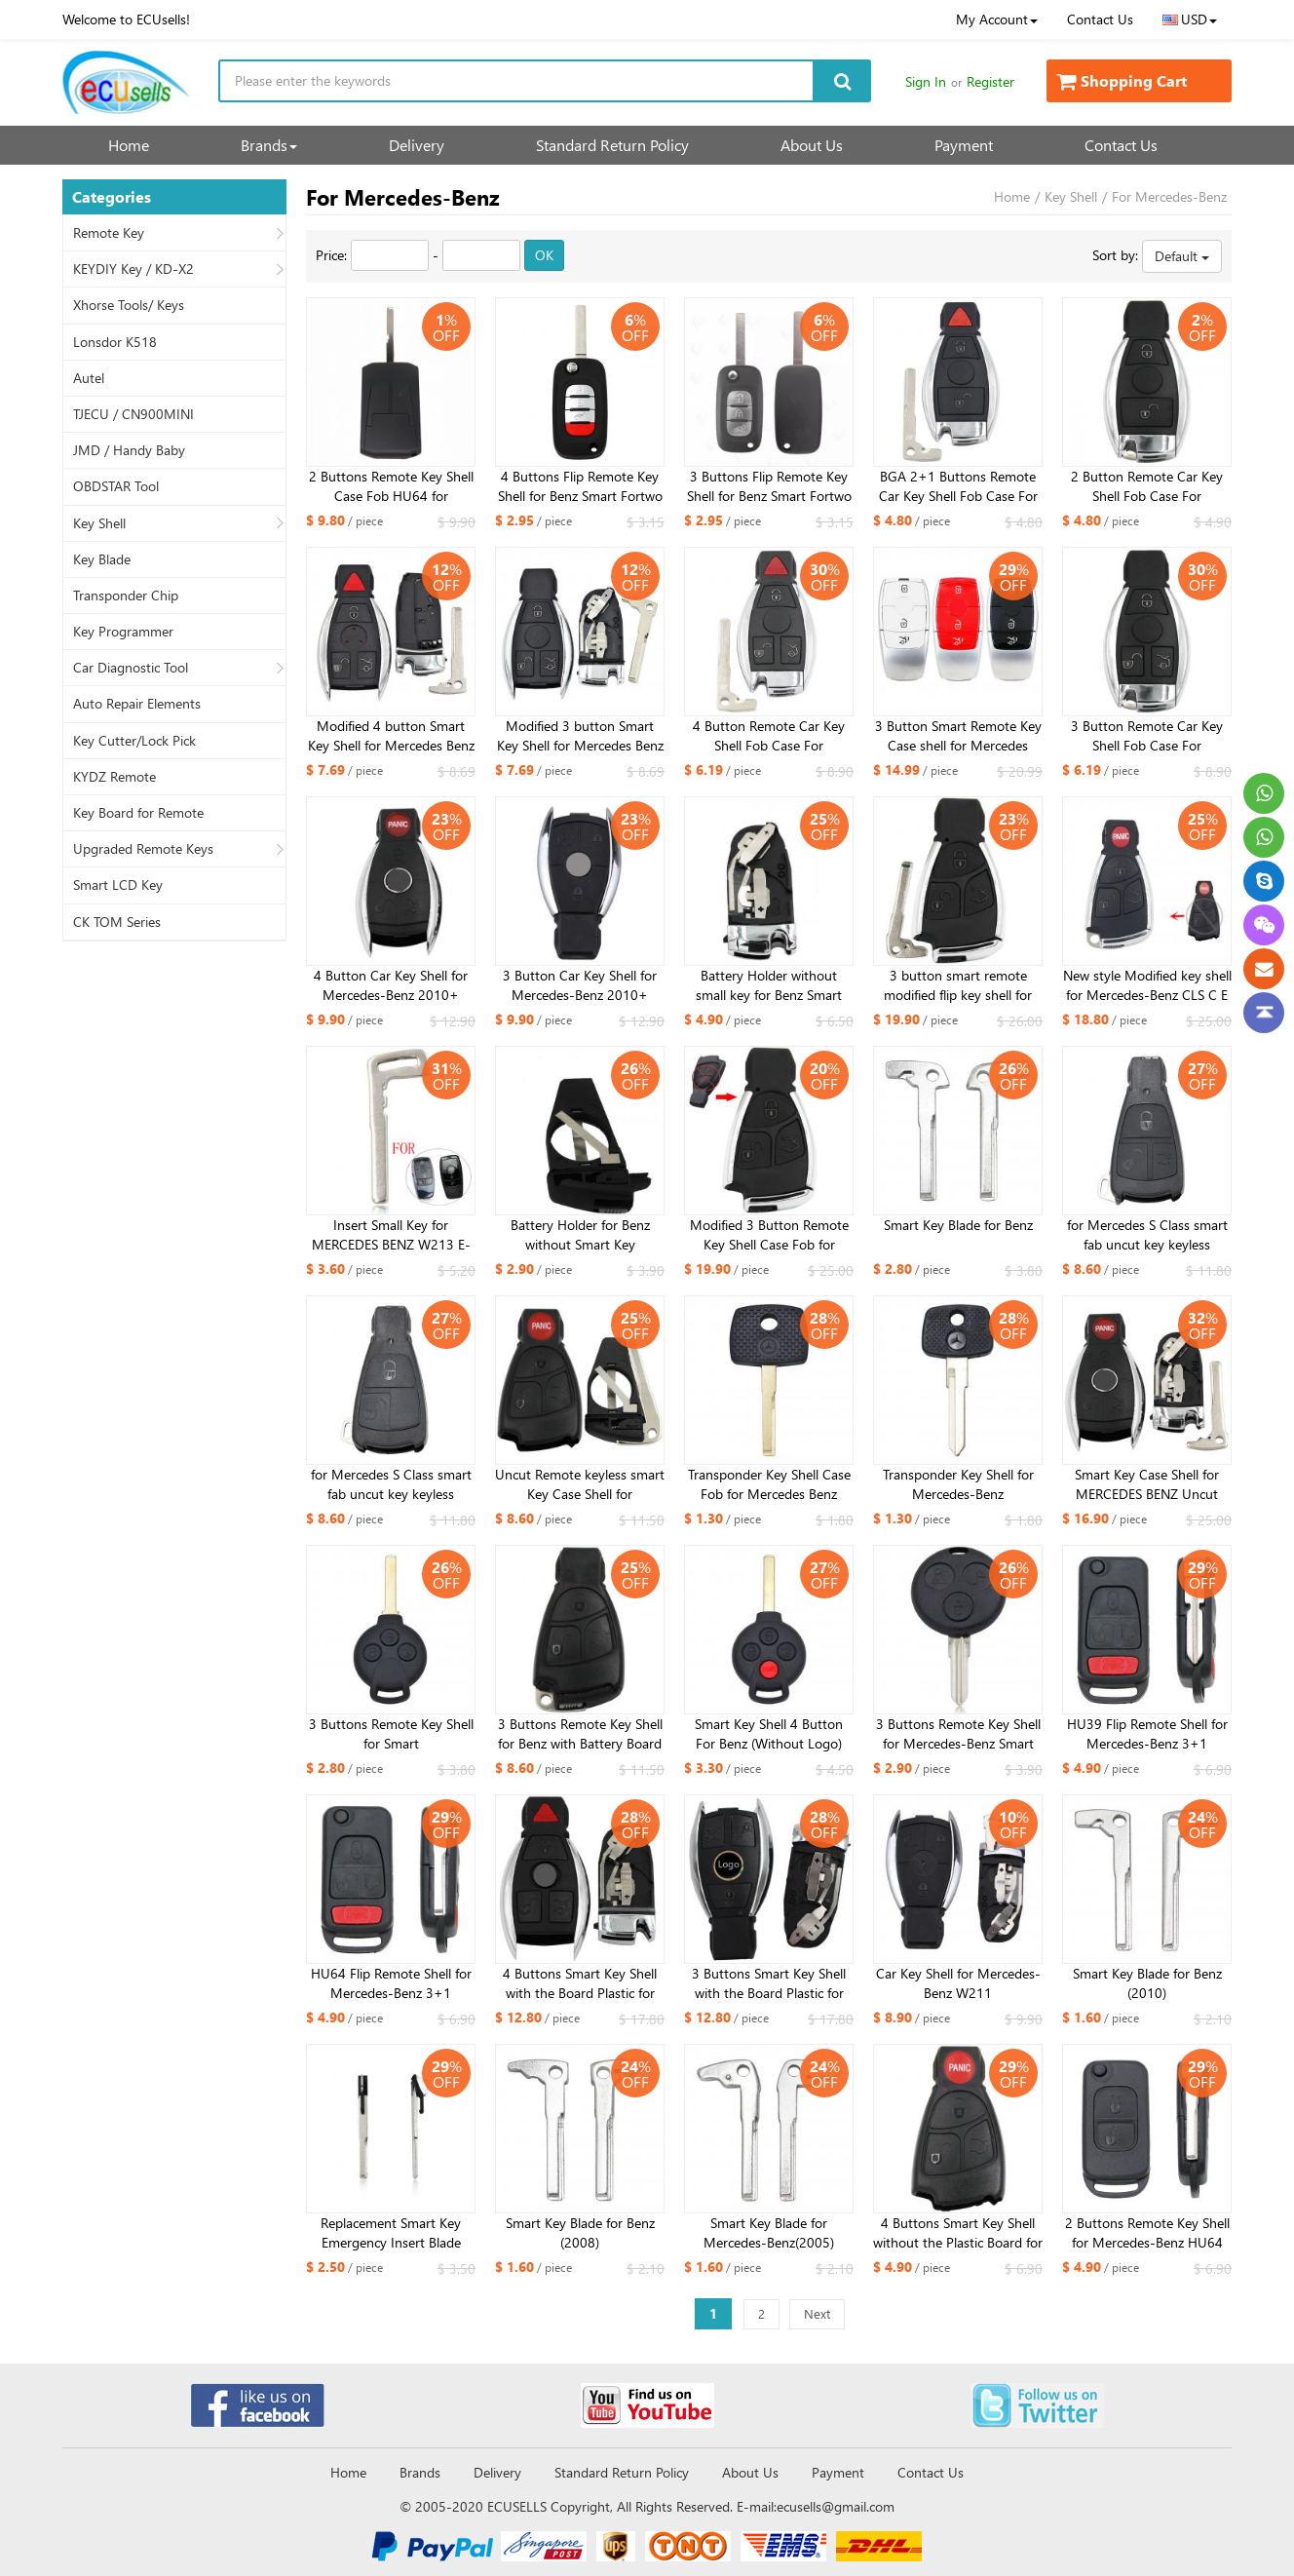 This screenshot has width=1294, height=2576. I want to click on HU64 Flip Remote Shell for Mercedes-Benz 3+1 buttons, so click(391, 1983).